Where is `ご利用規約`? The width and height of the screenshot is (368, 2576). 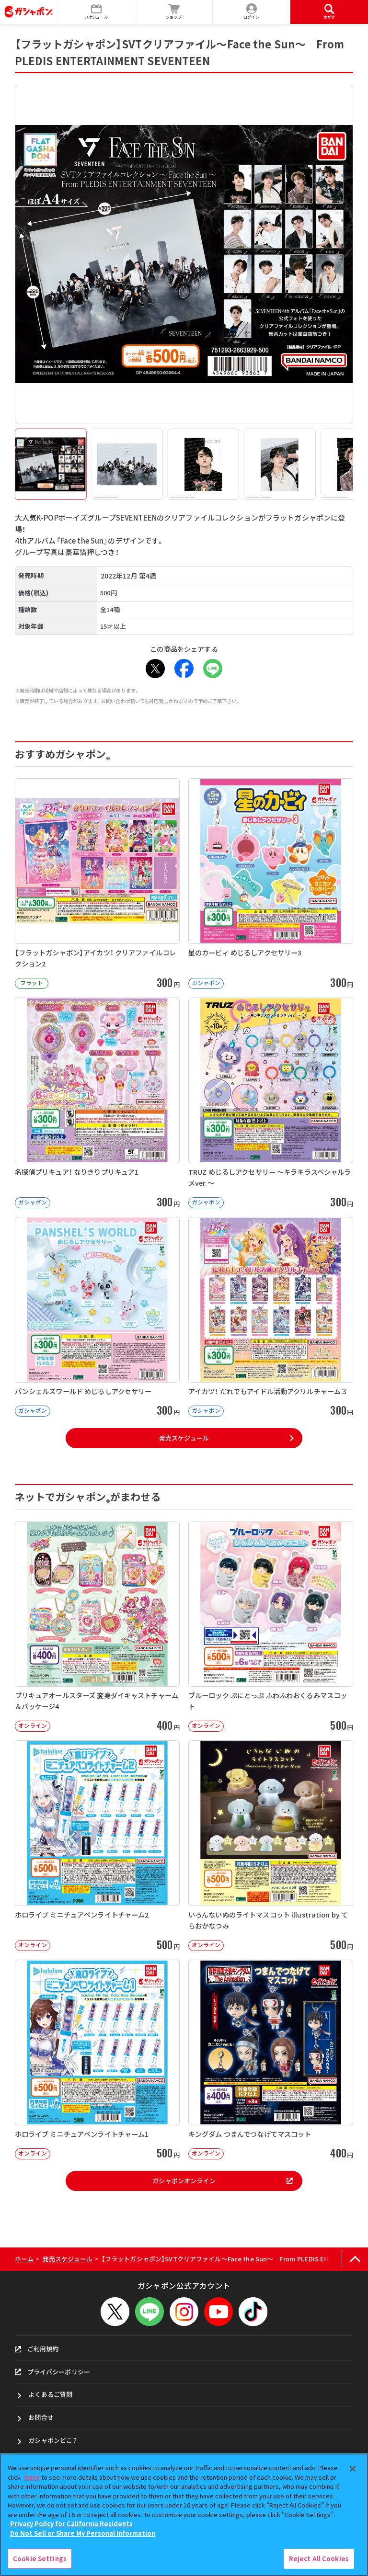 ご利用規約 is located at coordinates (37, 2348).